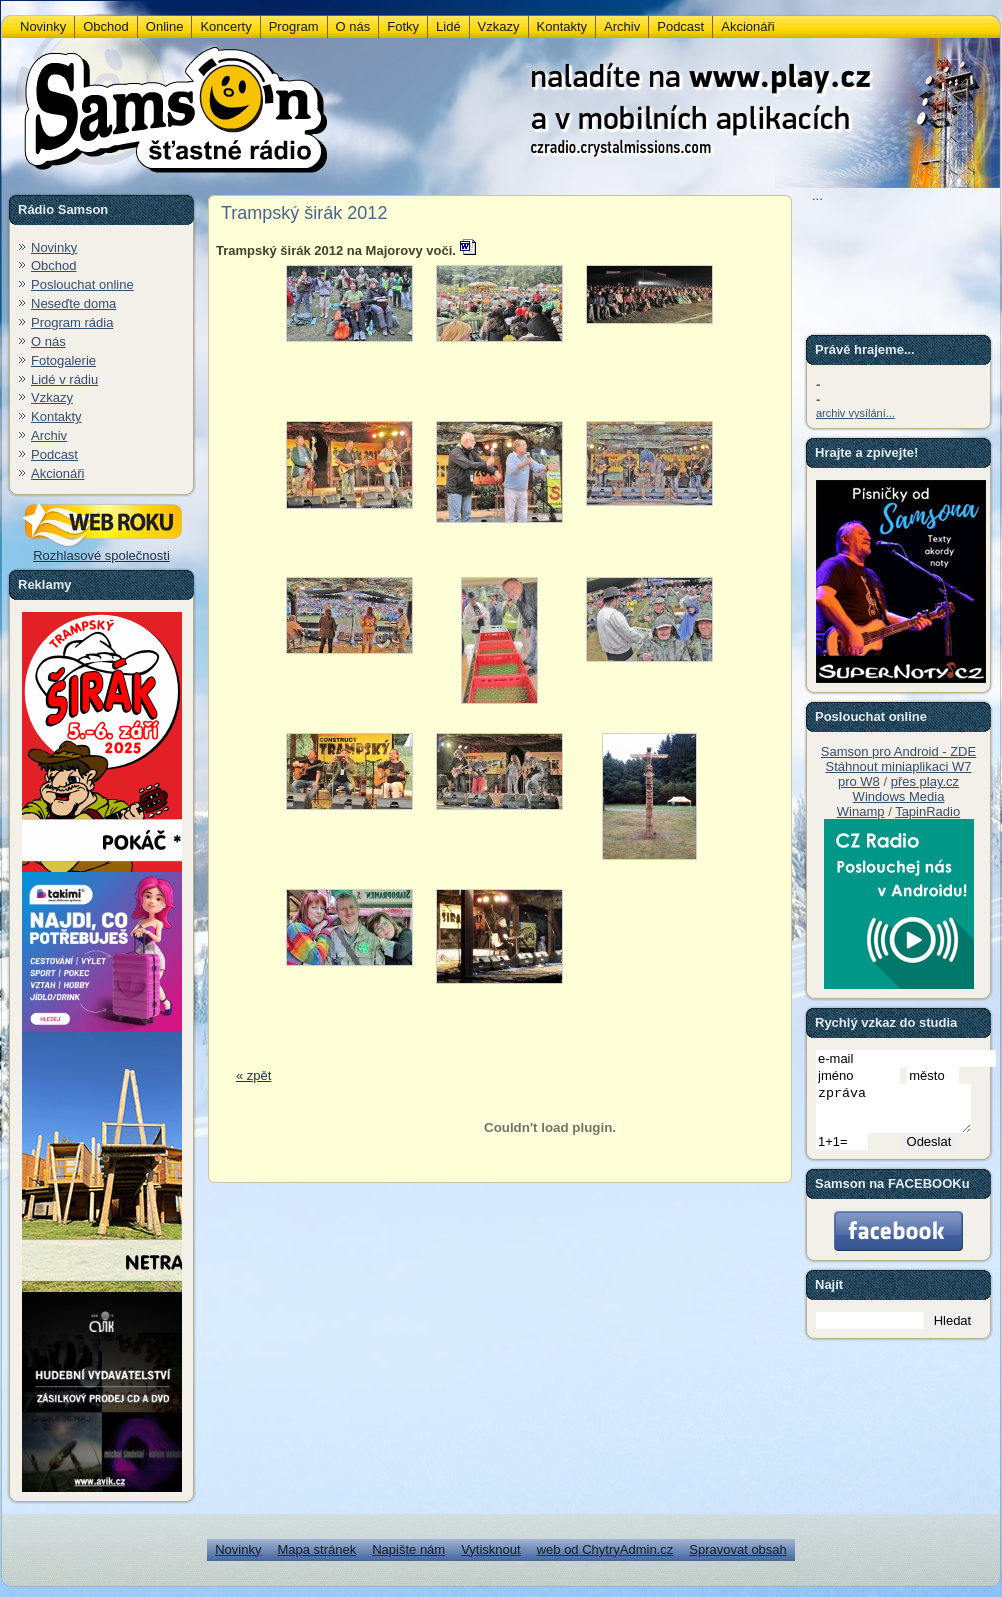 The height and width of the screenshot is (1597, 1002). What do you see at coordinates (899, 766) in the screenshot?
I see `Stáhnout miniaplikaci W7` at bounding box center [899, 766].